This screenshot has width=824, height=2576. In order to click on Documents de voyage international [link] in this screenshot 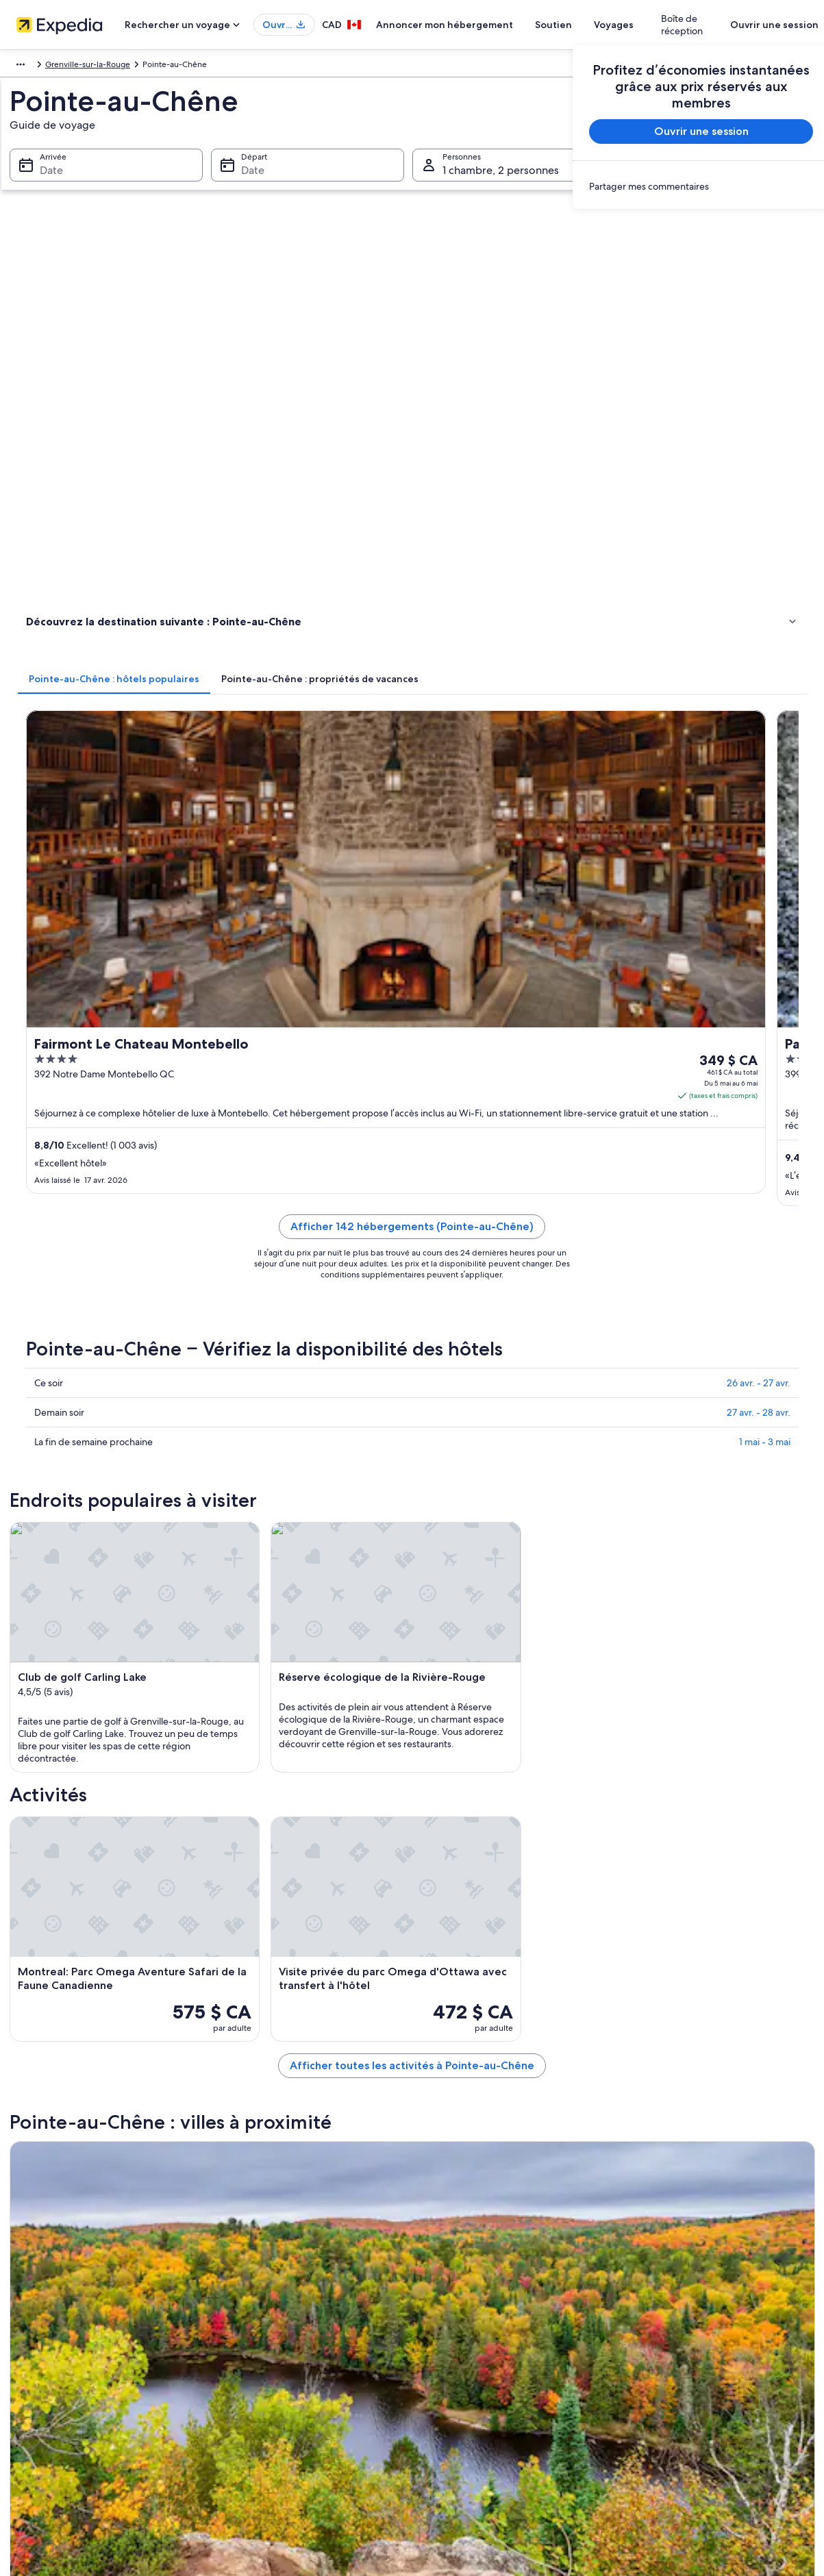, I will do `click(693, 2402)`.